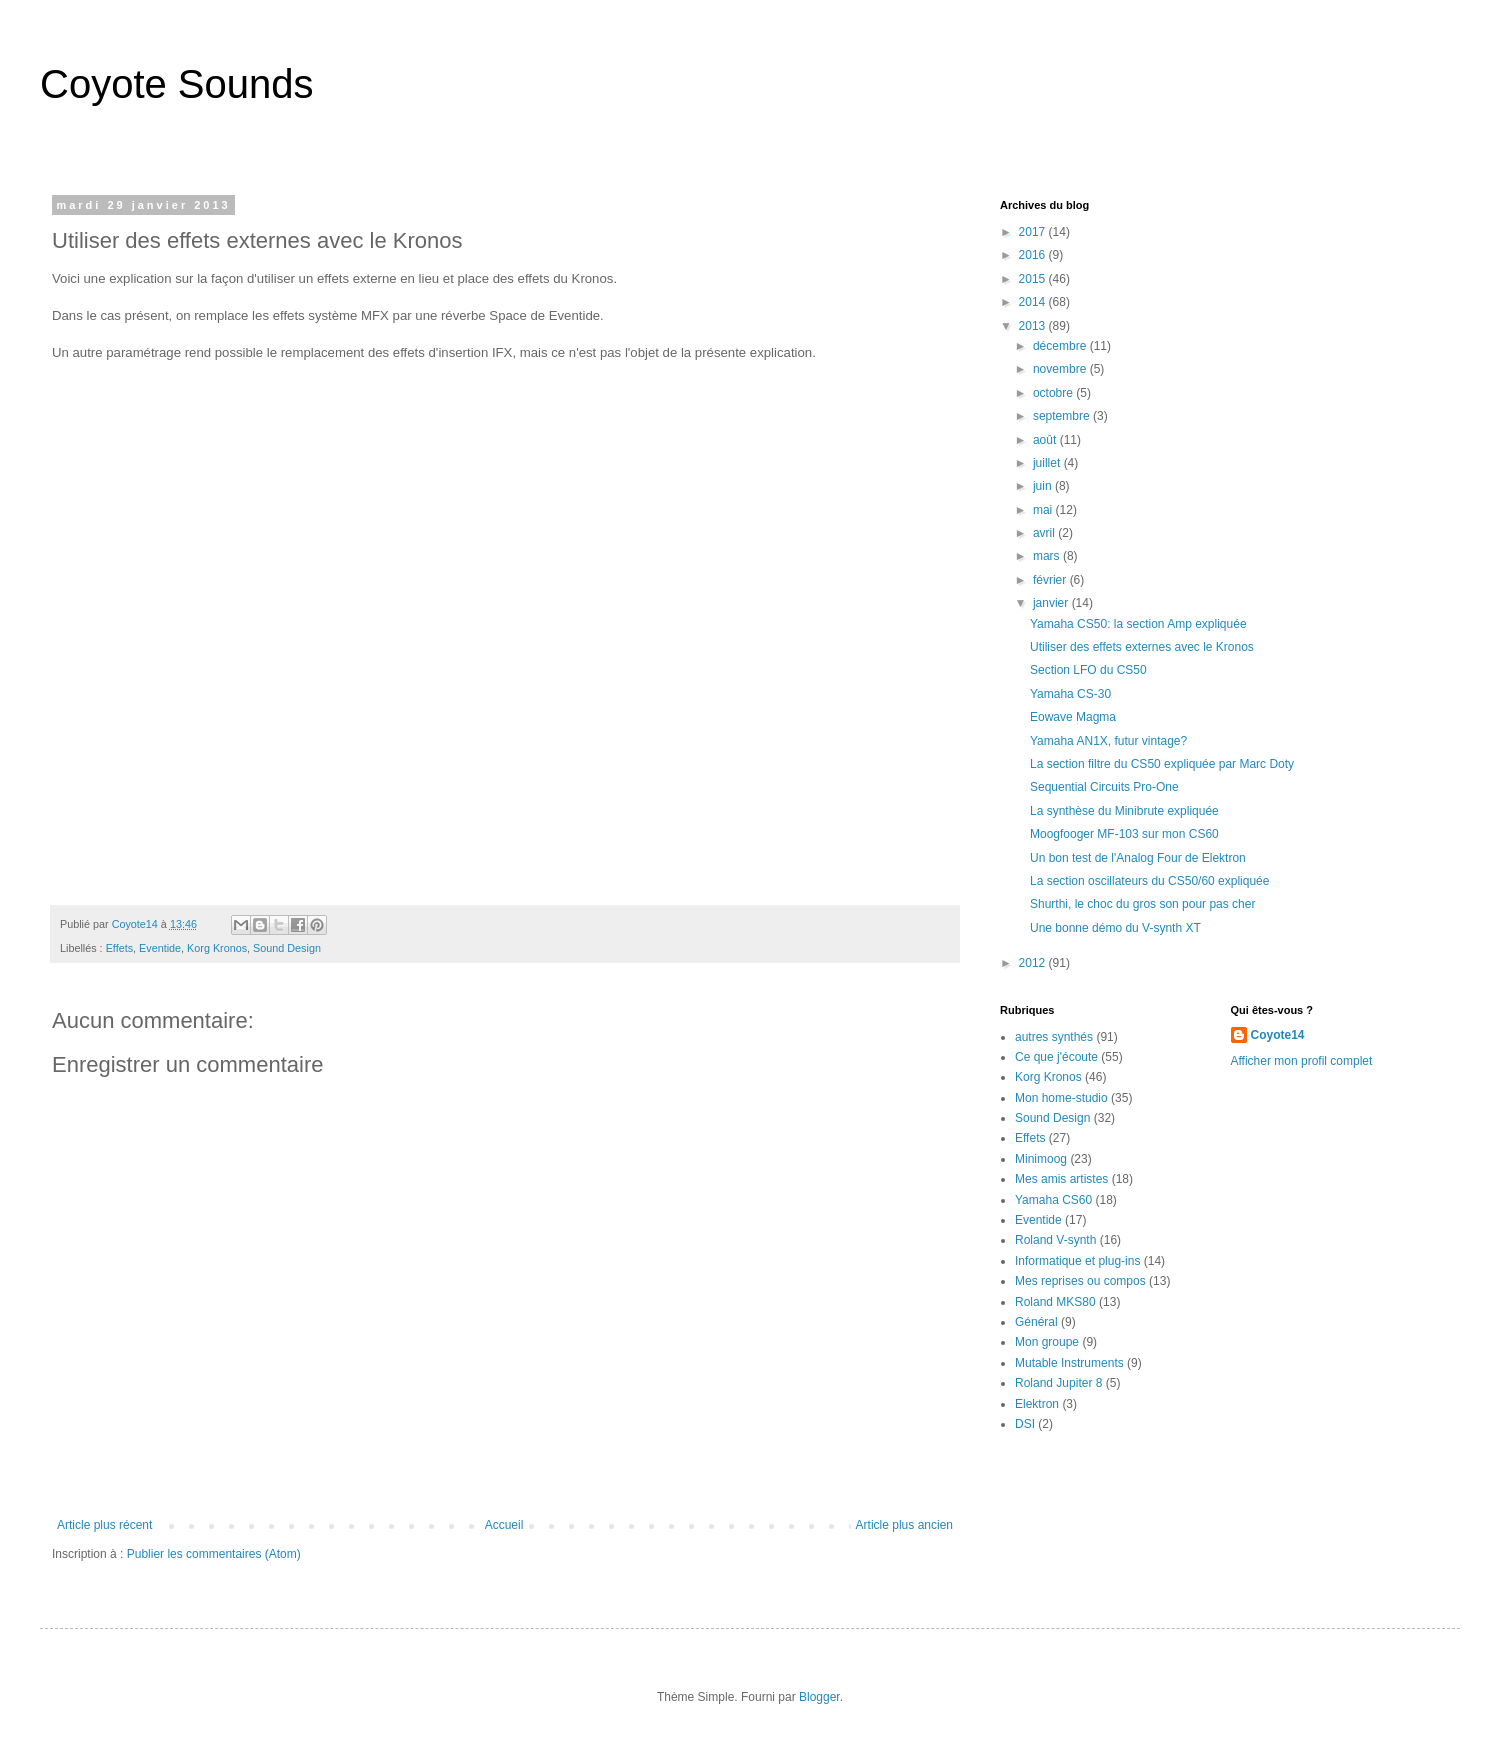 The width and height of the screenshot is (1500, 1745). What do you see at coordinates (1037, 1404) in the screenshot?
I see `Elektron` at bounding box center [1037, 1404].